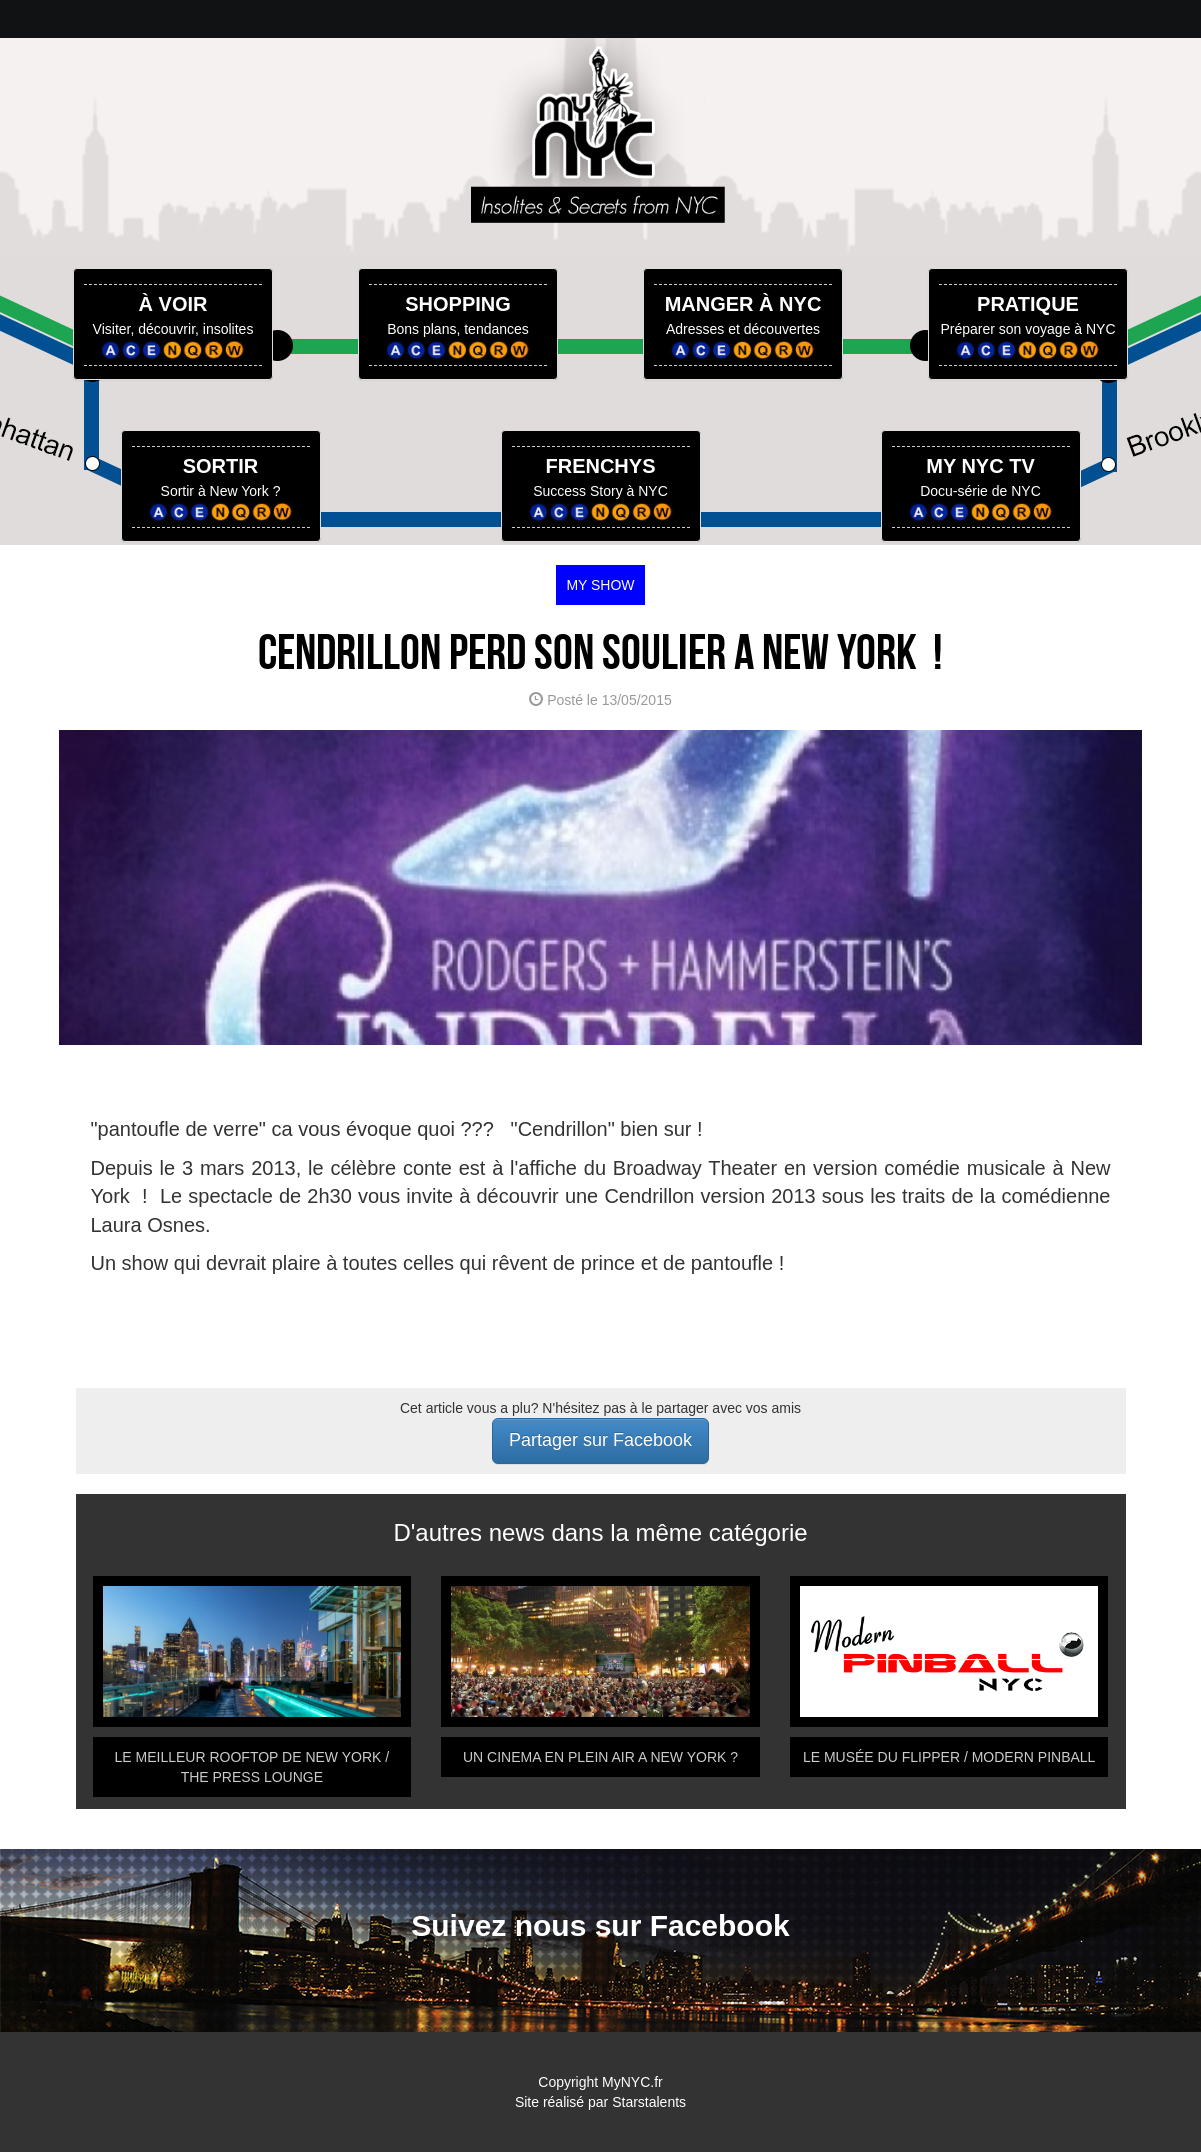  What do you see at coordinates (980, 466) in the screenshot?
I see `MY NYC TV` at bounding box center [980, 466].